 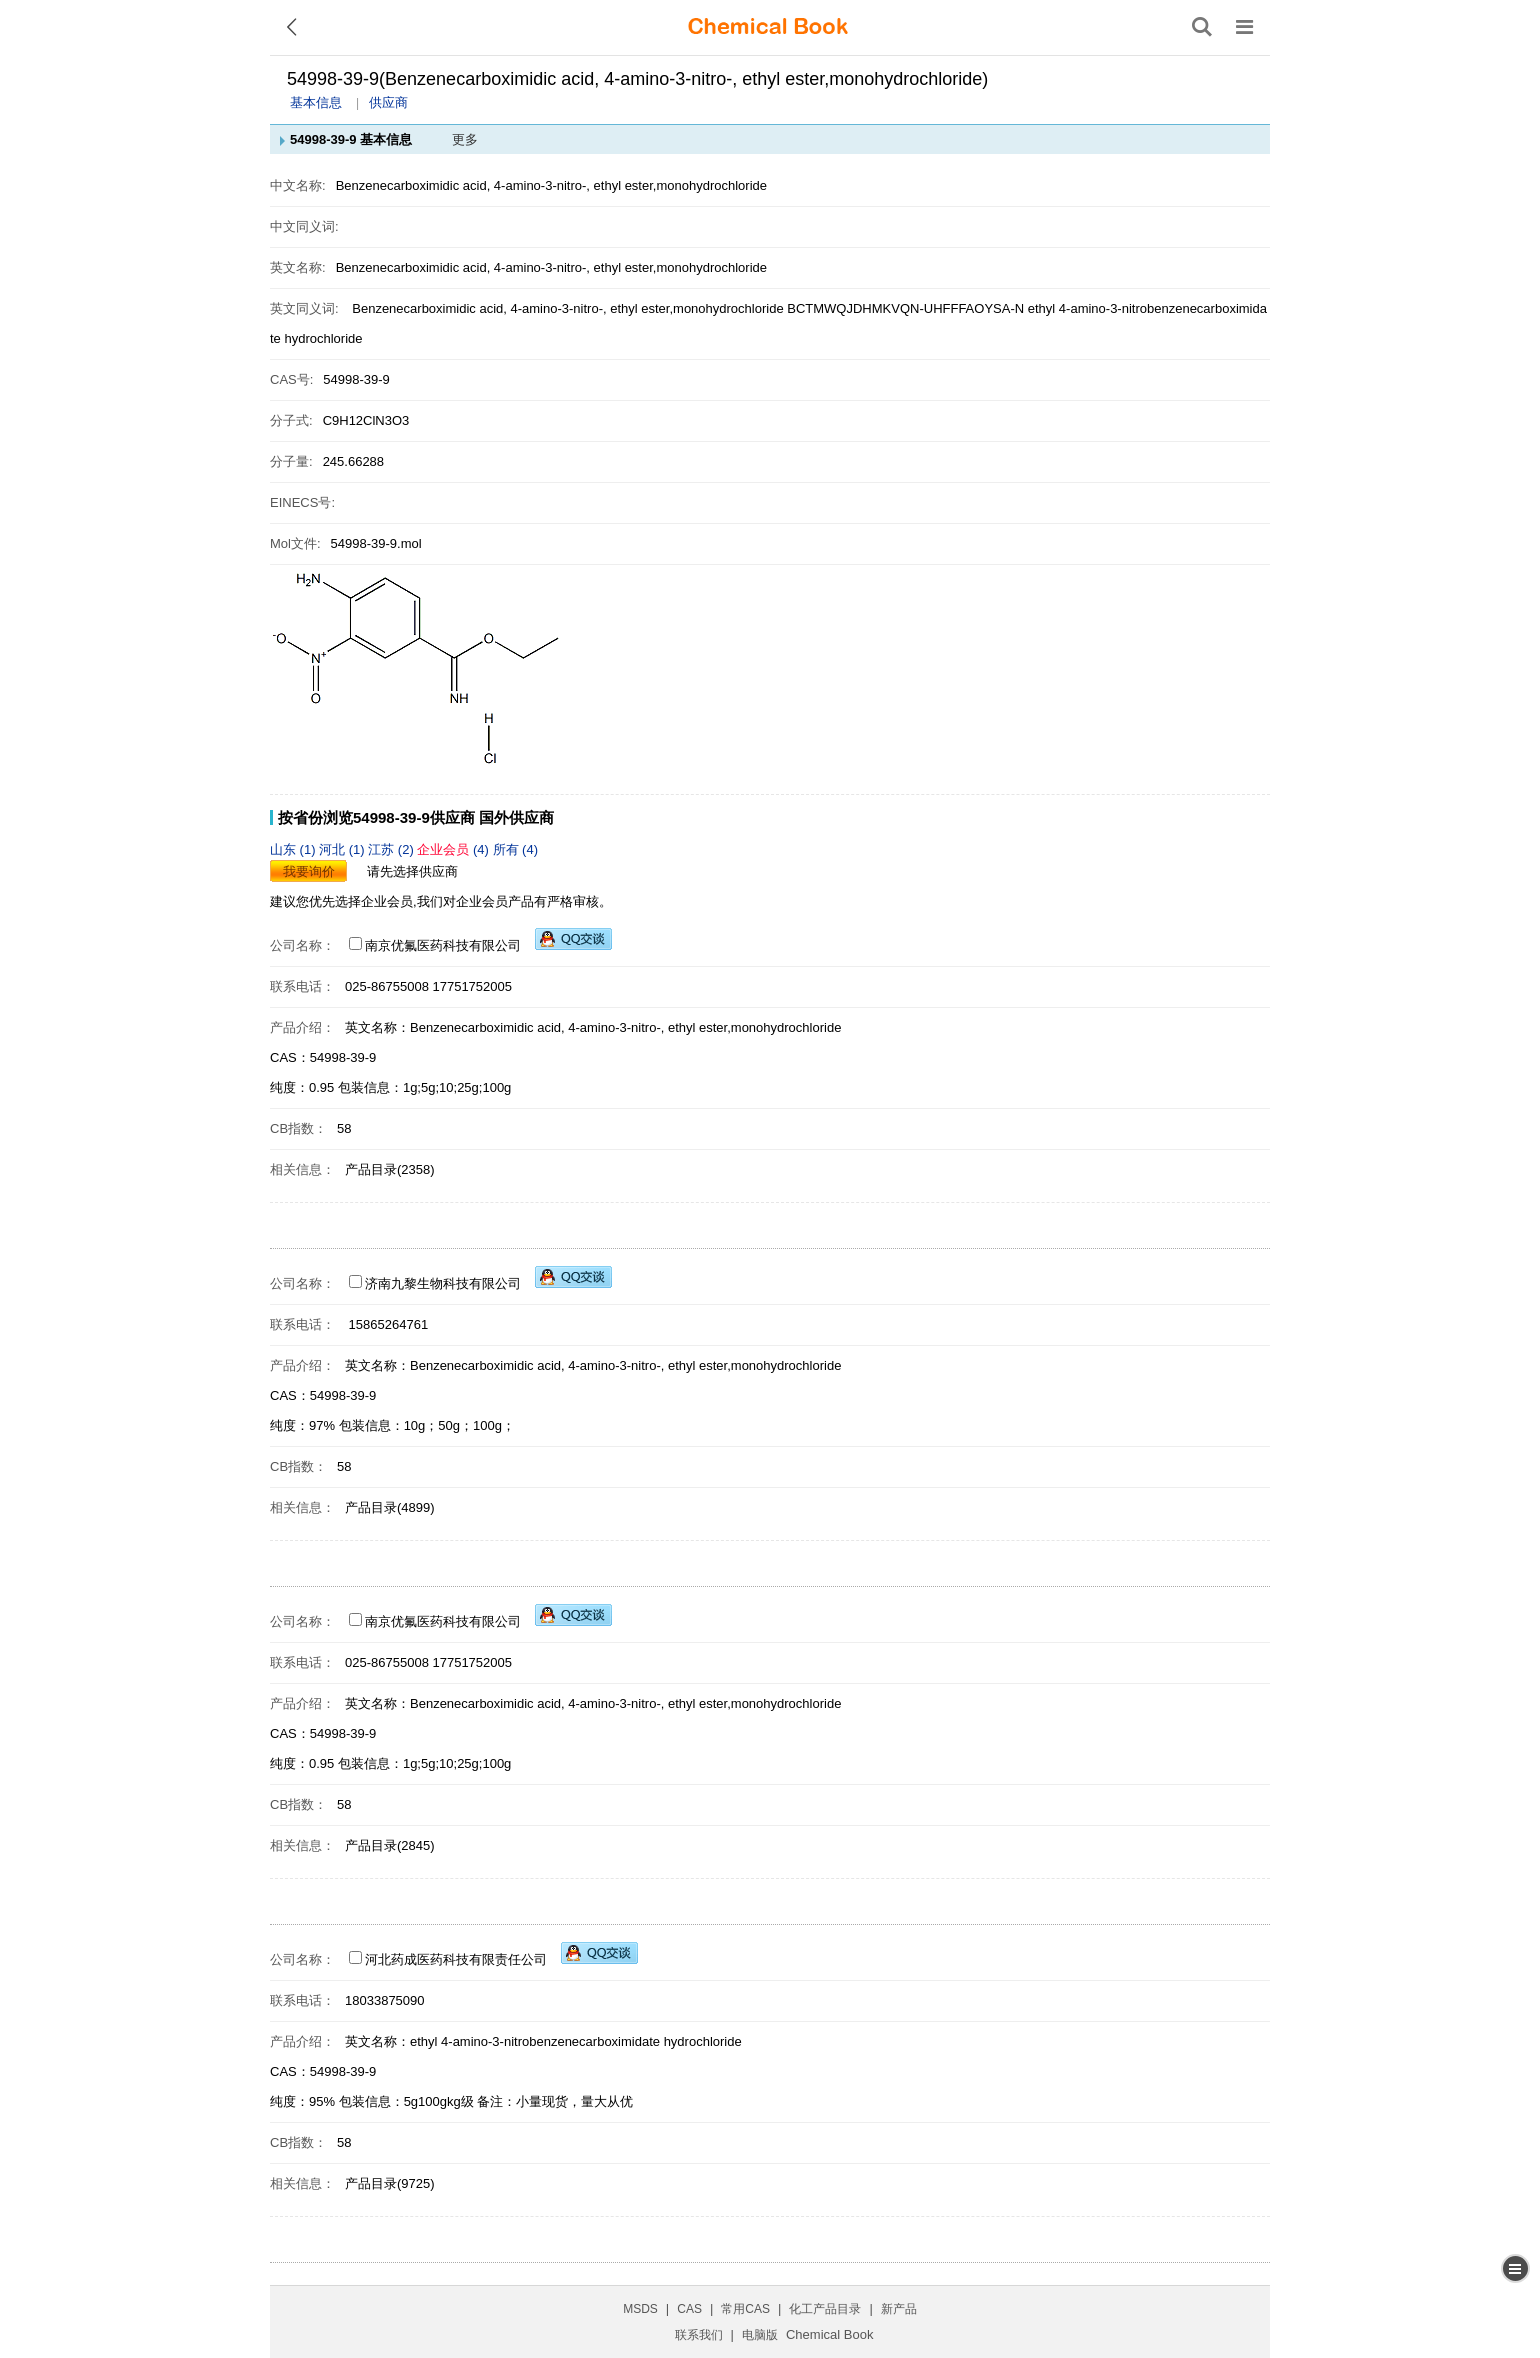 What do you see at coordinates (390, 1507) in the screenshot?
I see `产品目录(4899)` at bounding box center [390, 1507].